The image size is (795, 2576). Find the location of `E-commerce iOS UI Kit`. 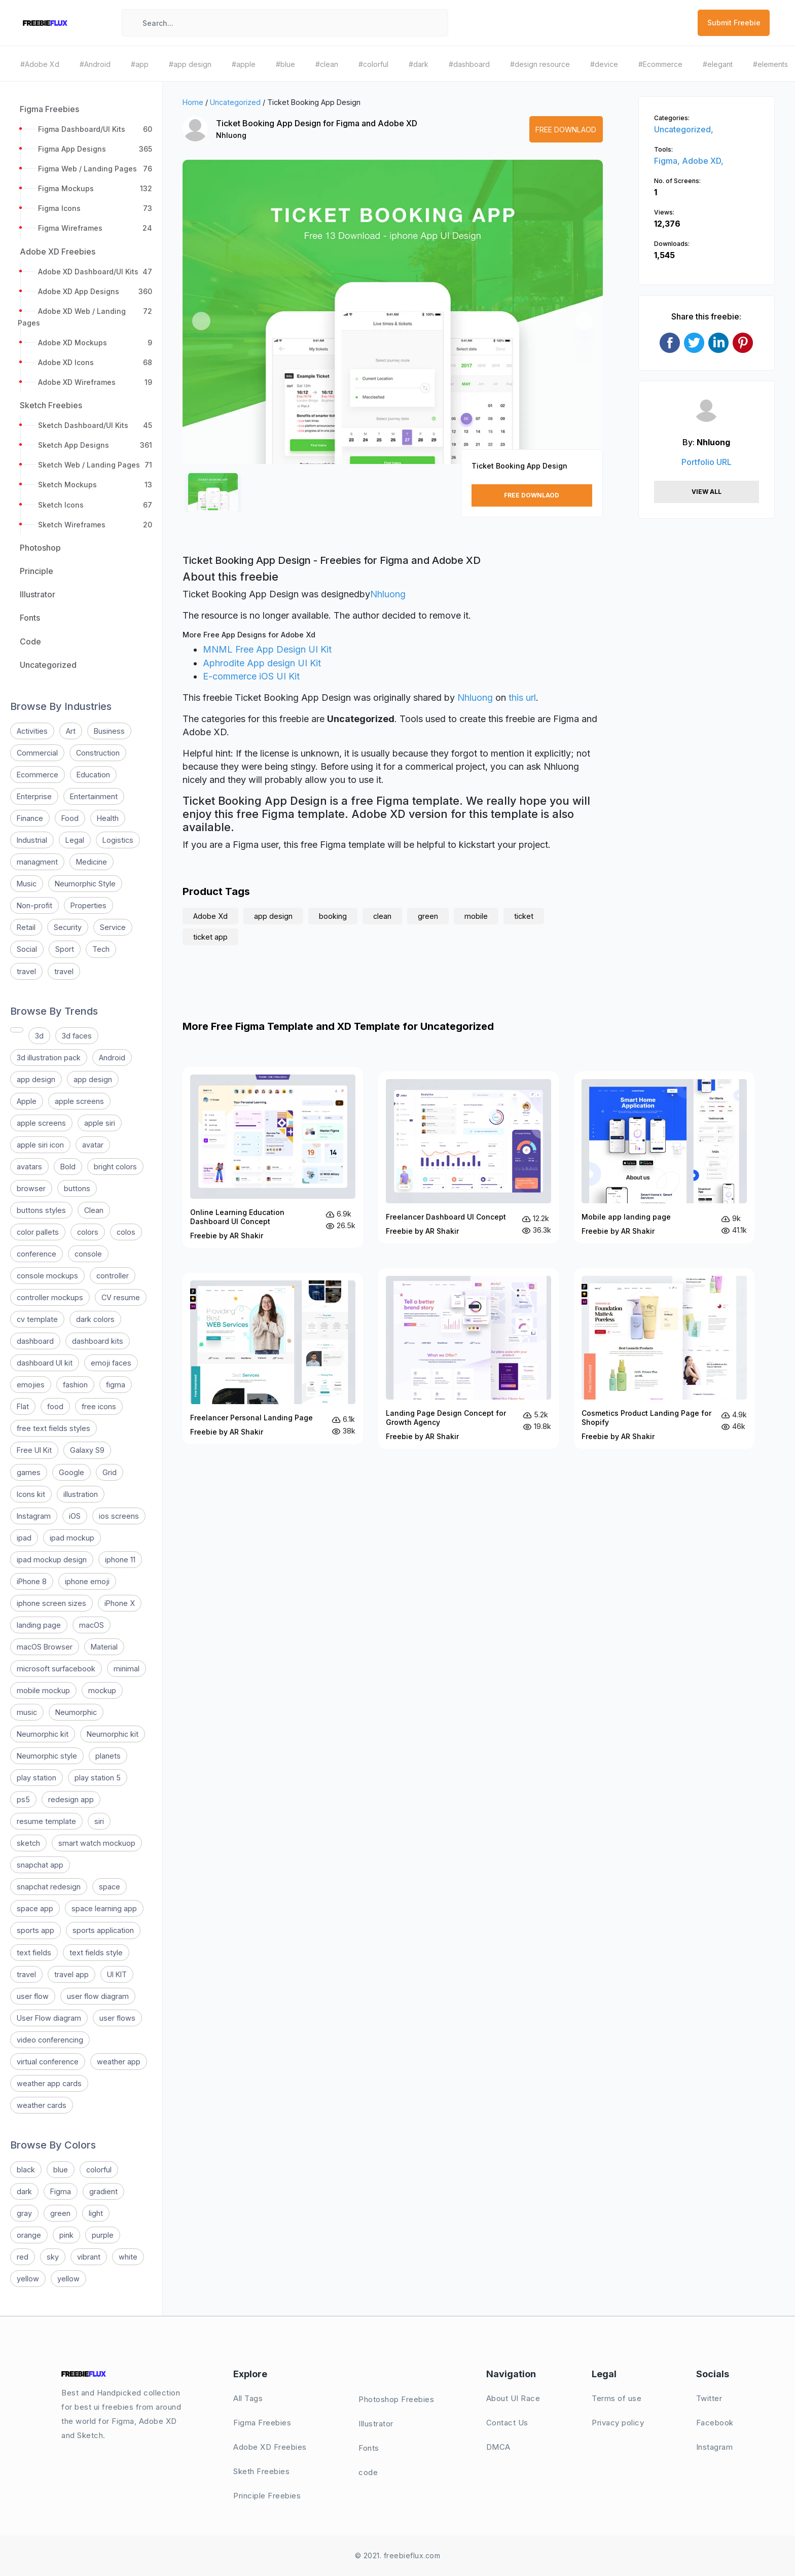

E-commerce iOS UI Kit is located at coordinates (251, 676).